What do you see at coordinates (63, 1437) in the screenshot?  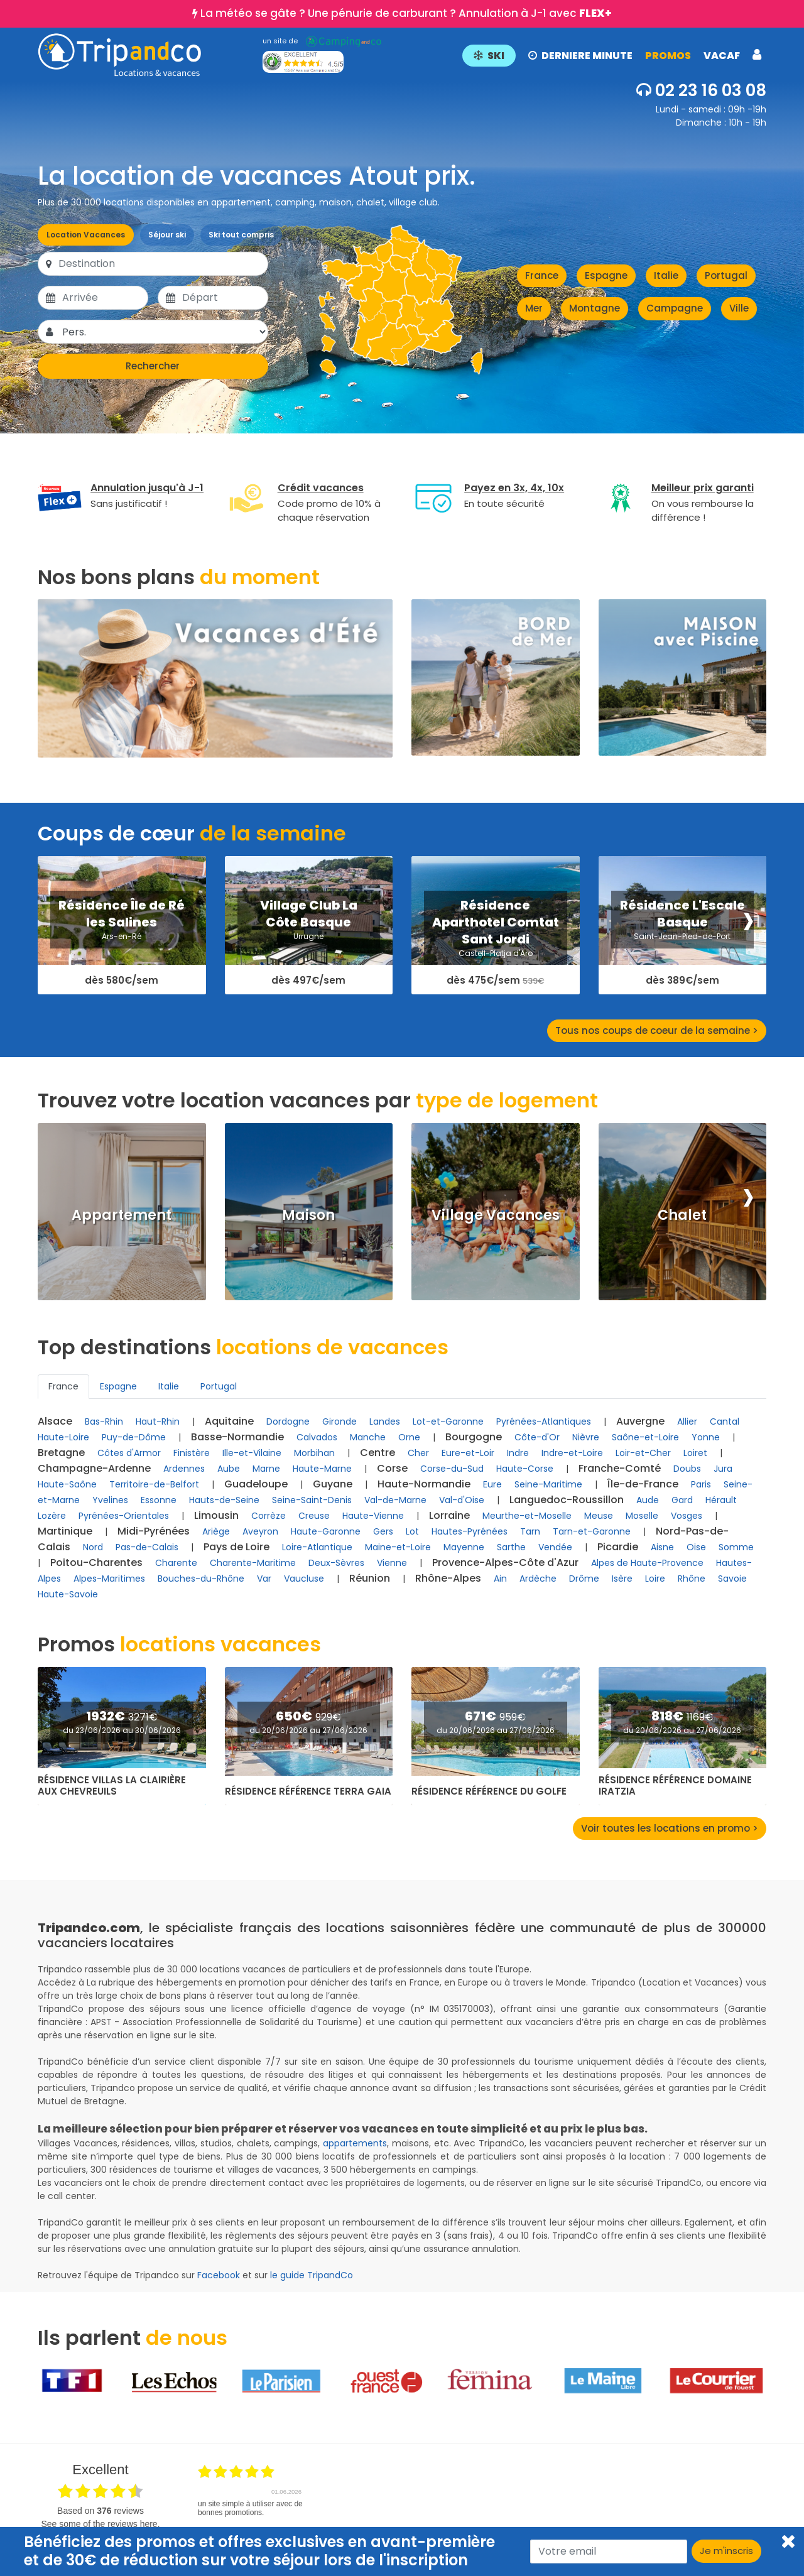 I see `Haute-Loire` at bounding box center [63, 1437].